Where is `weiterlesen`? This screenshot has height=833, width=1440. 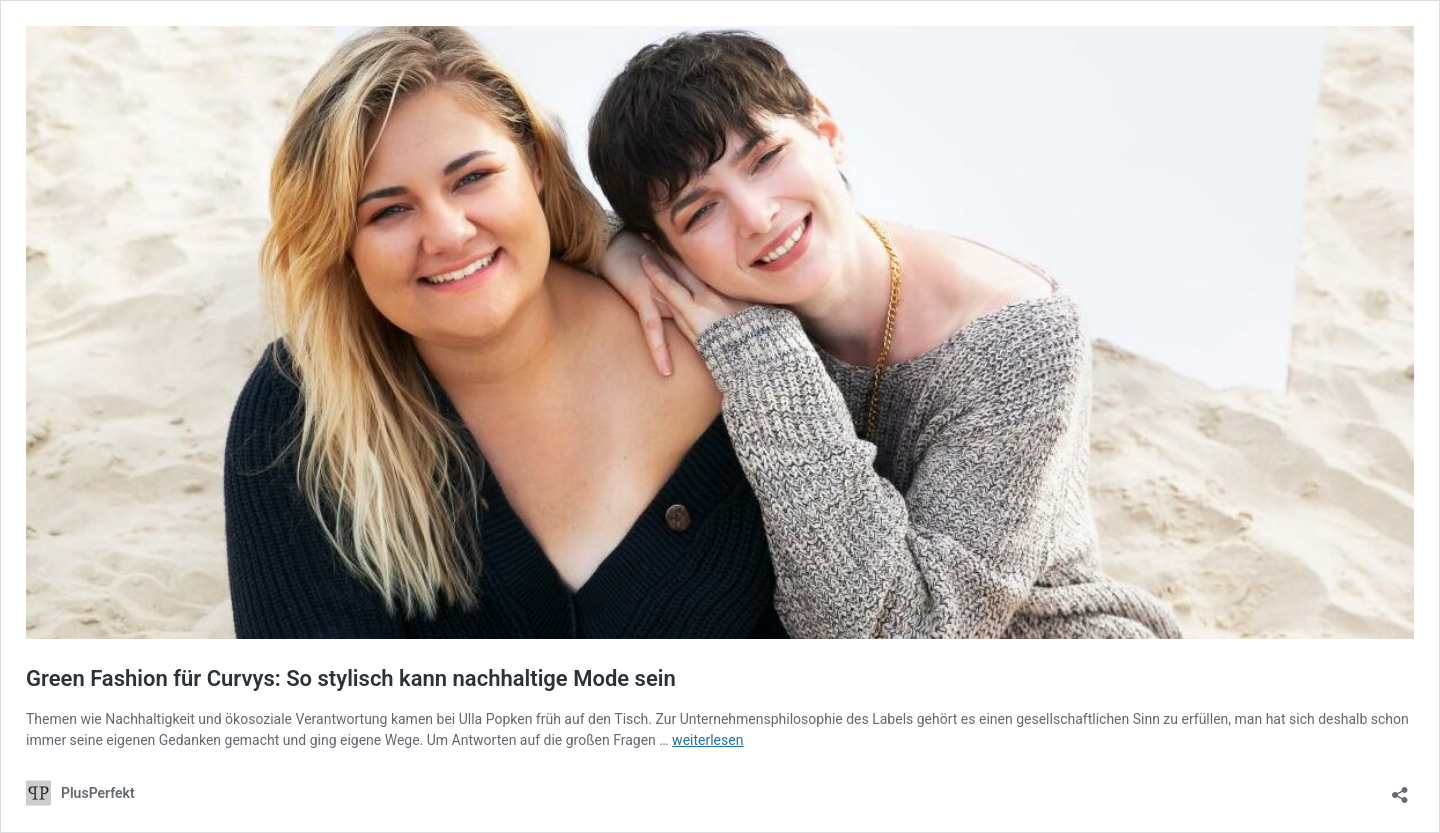 weiterlesen is located at coordinates (707, 740).